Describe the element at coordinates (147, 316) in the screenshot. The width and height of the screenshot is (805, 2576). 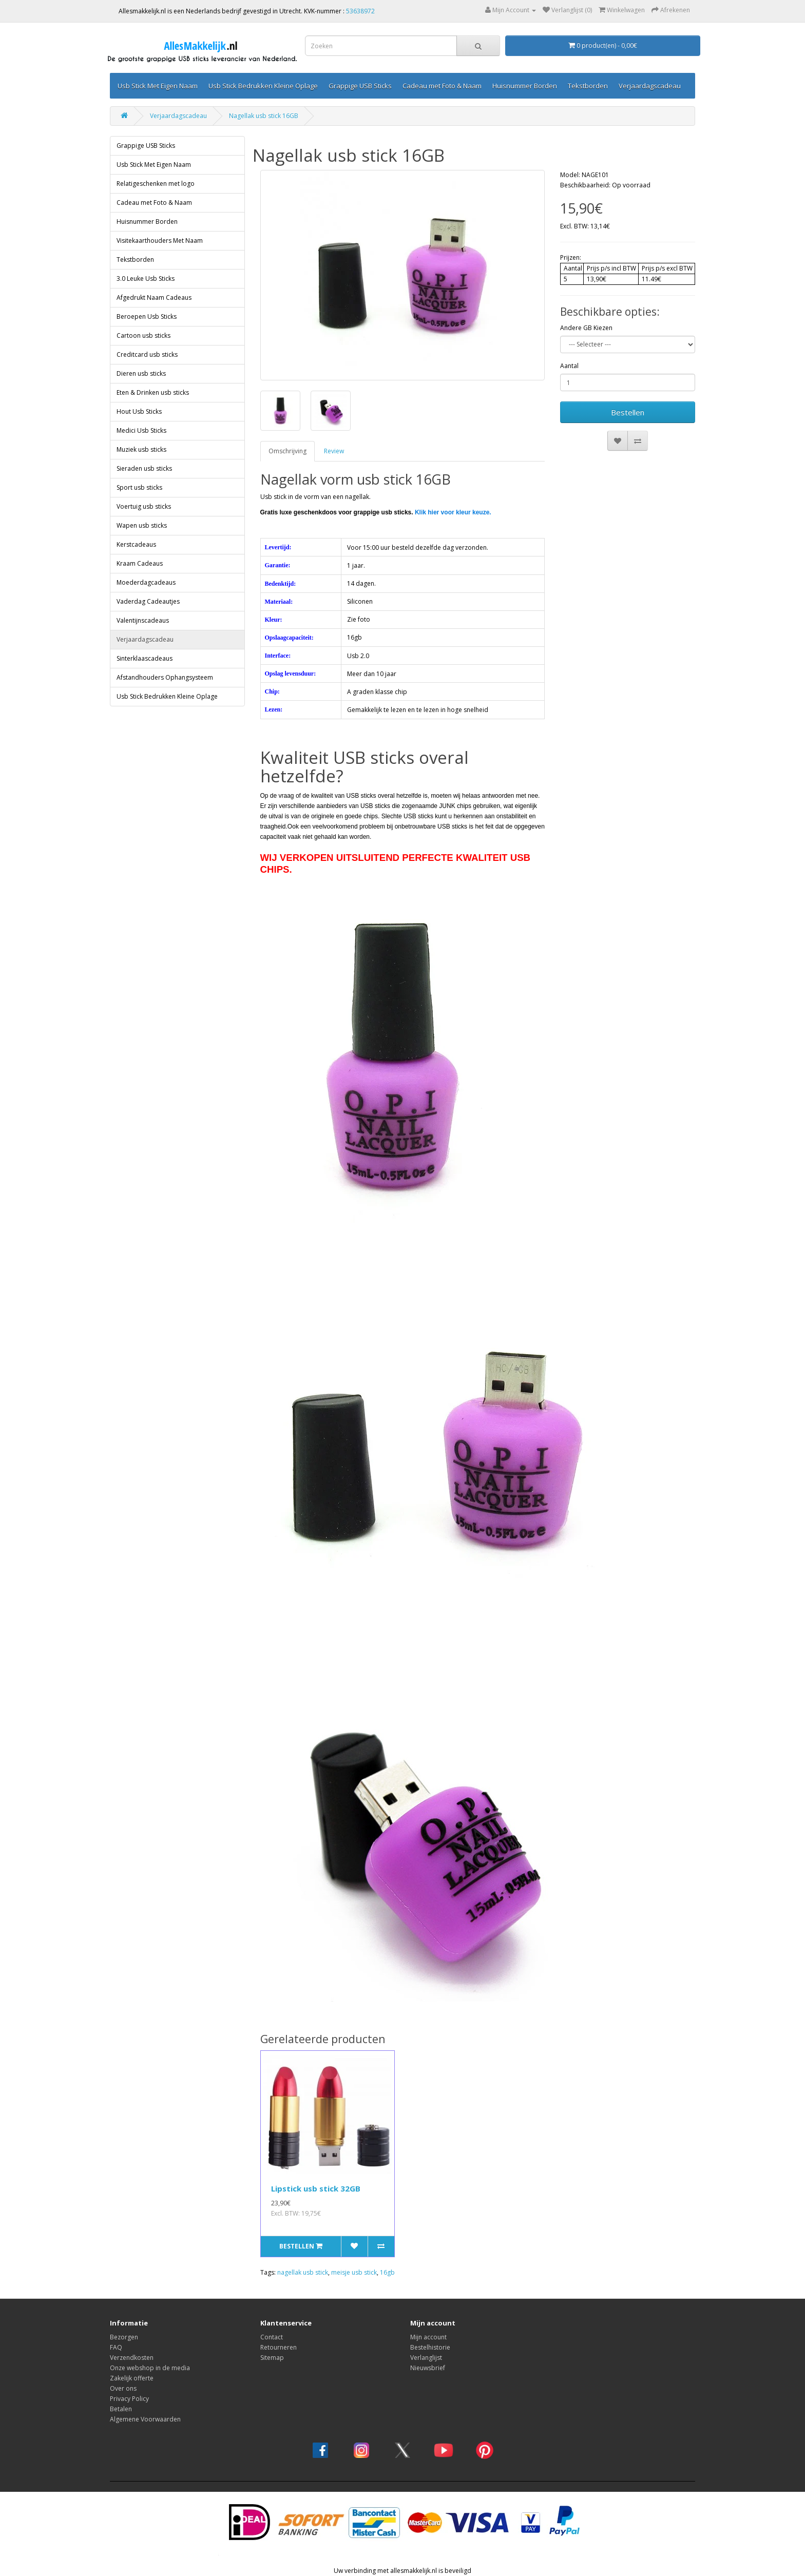
I see `Beroepen Usb Sticks` at that location.